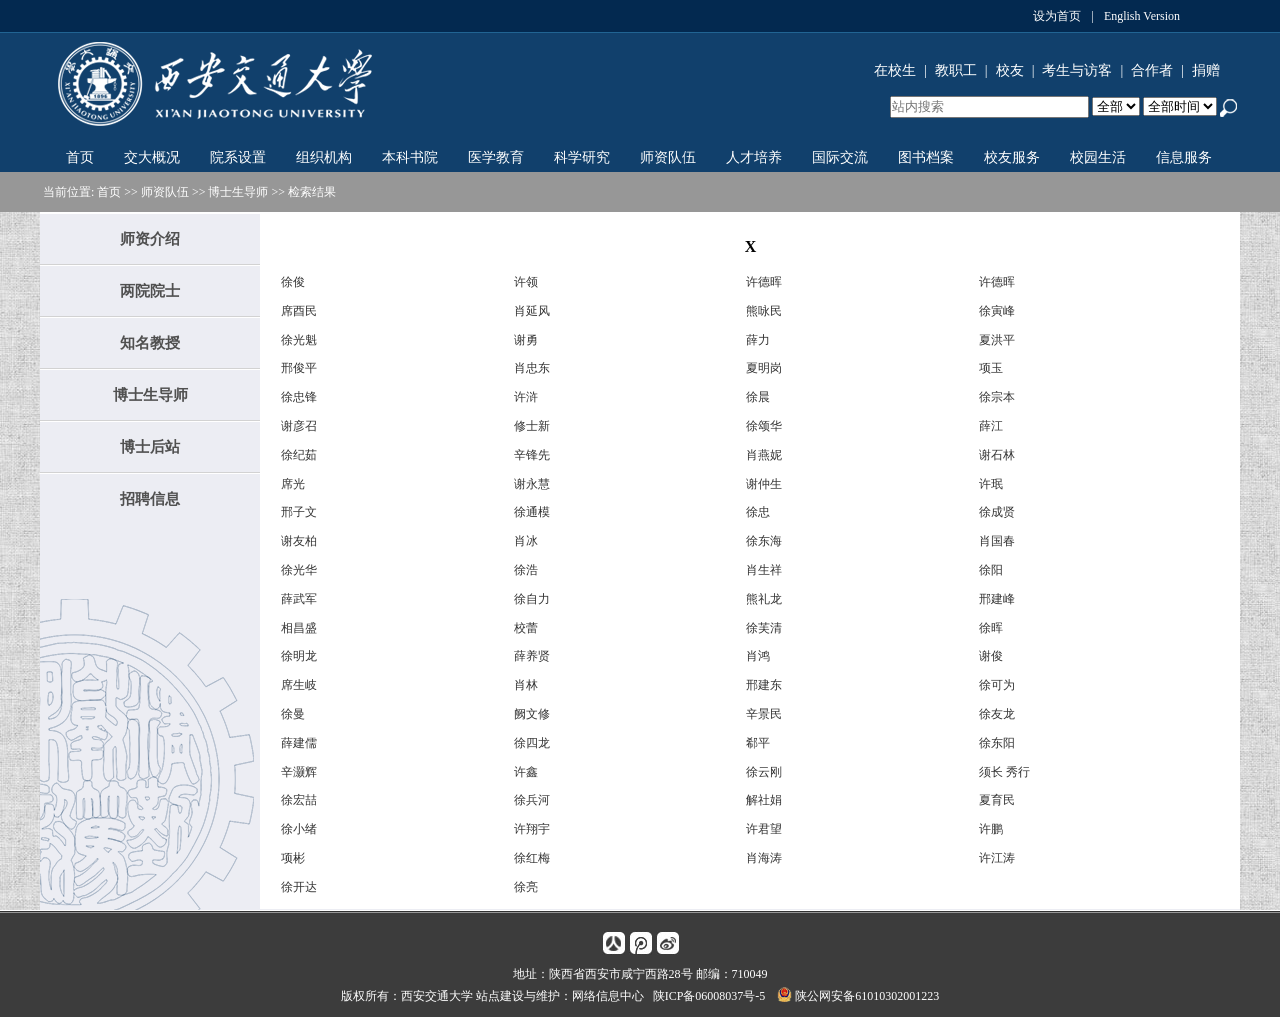  I want to click on 徐亮, so click(526, 887).